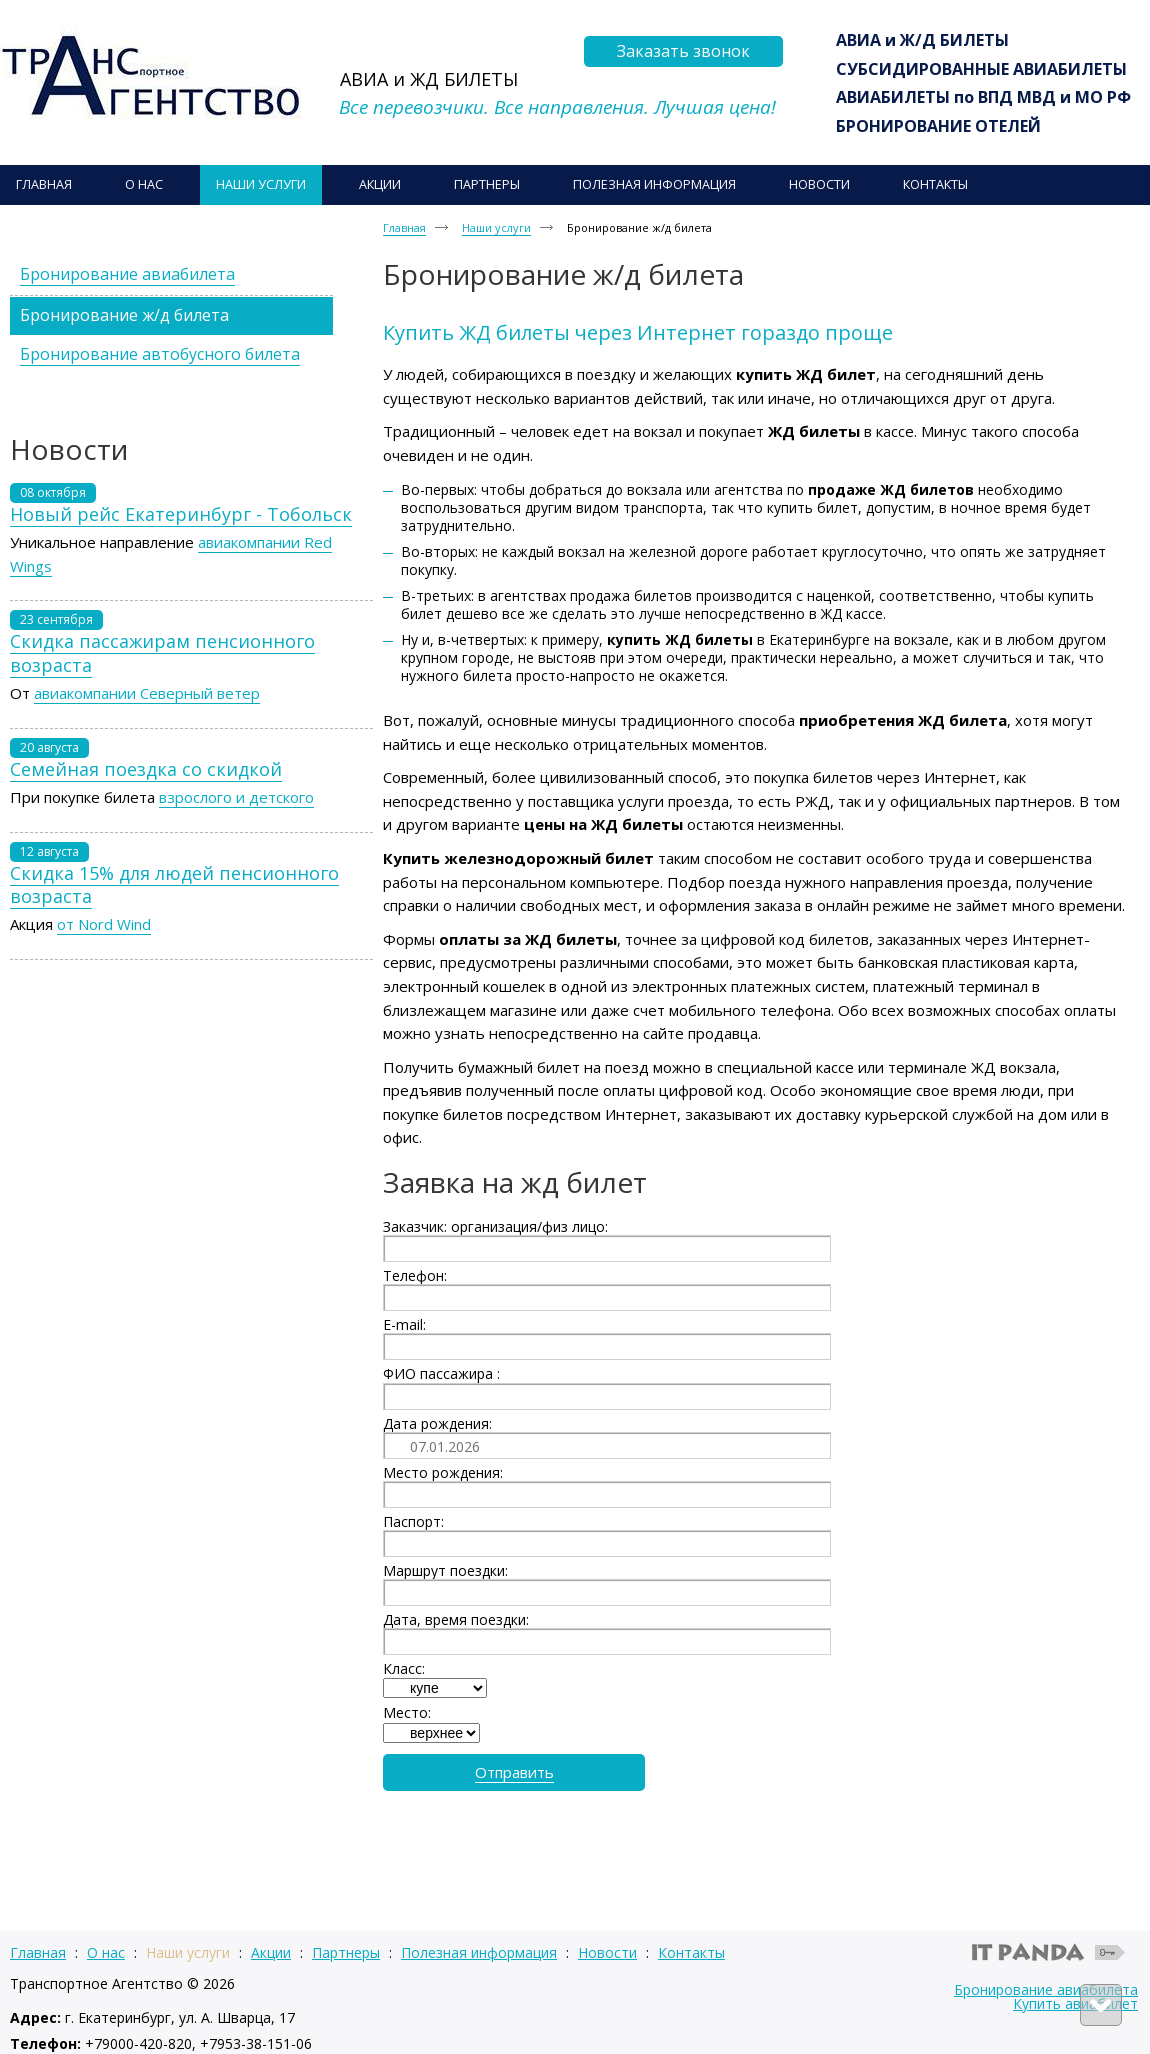  What do you see at coordinates (181, 514) in the screenshot?
I see `Новый рейс Екатеринбург - Тобольск` at bounding box center [181, 514].